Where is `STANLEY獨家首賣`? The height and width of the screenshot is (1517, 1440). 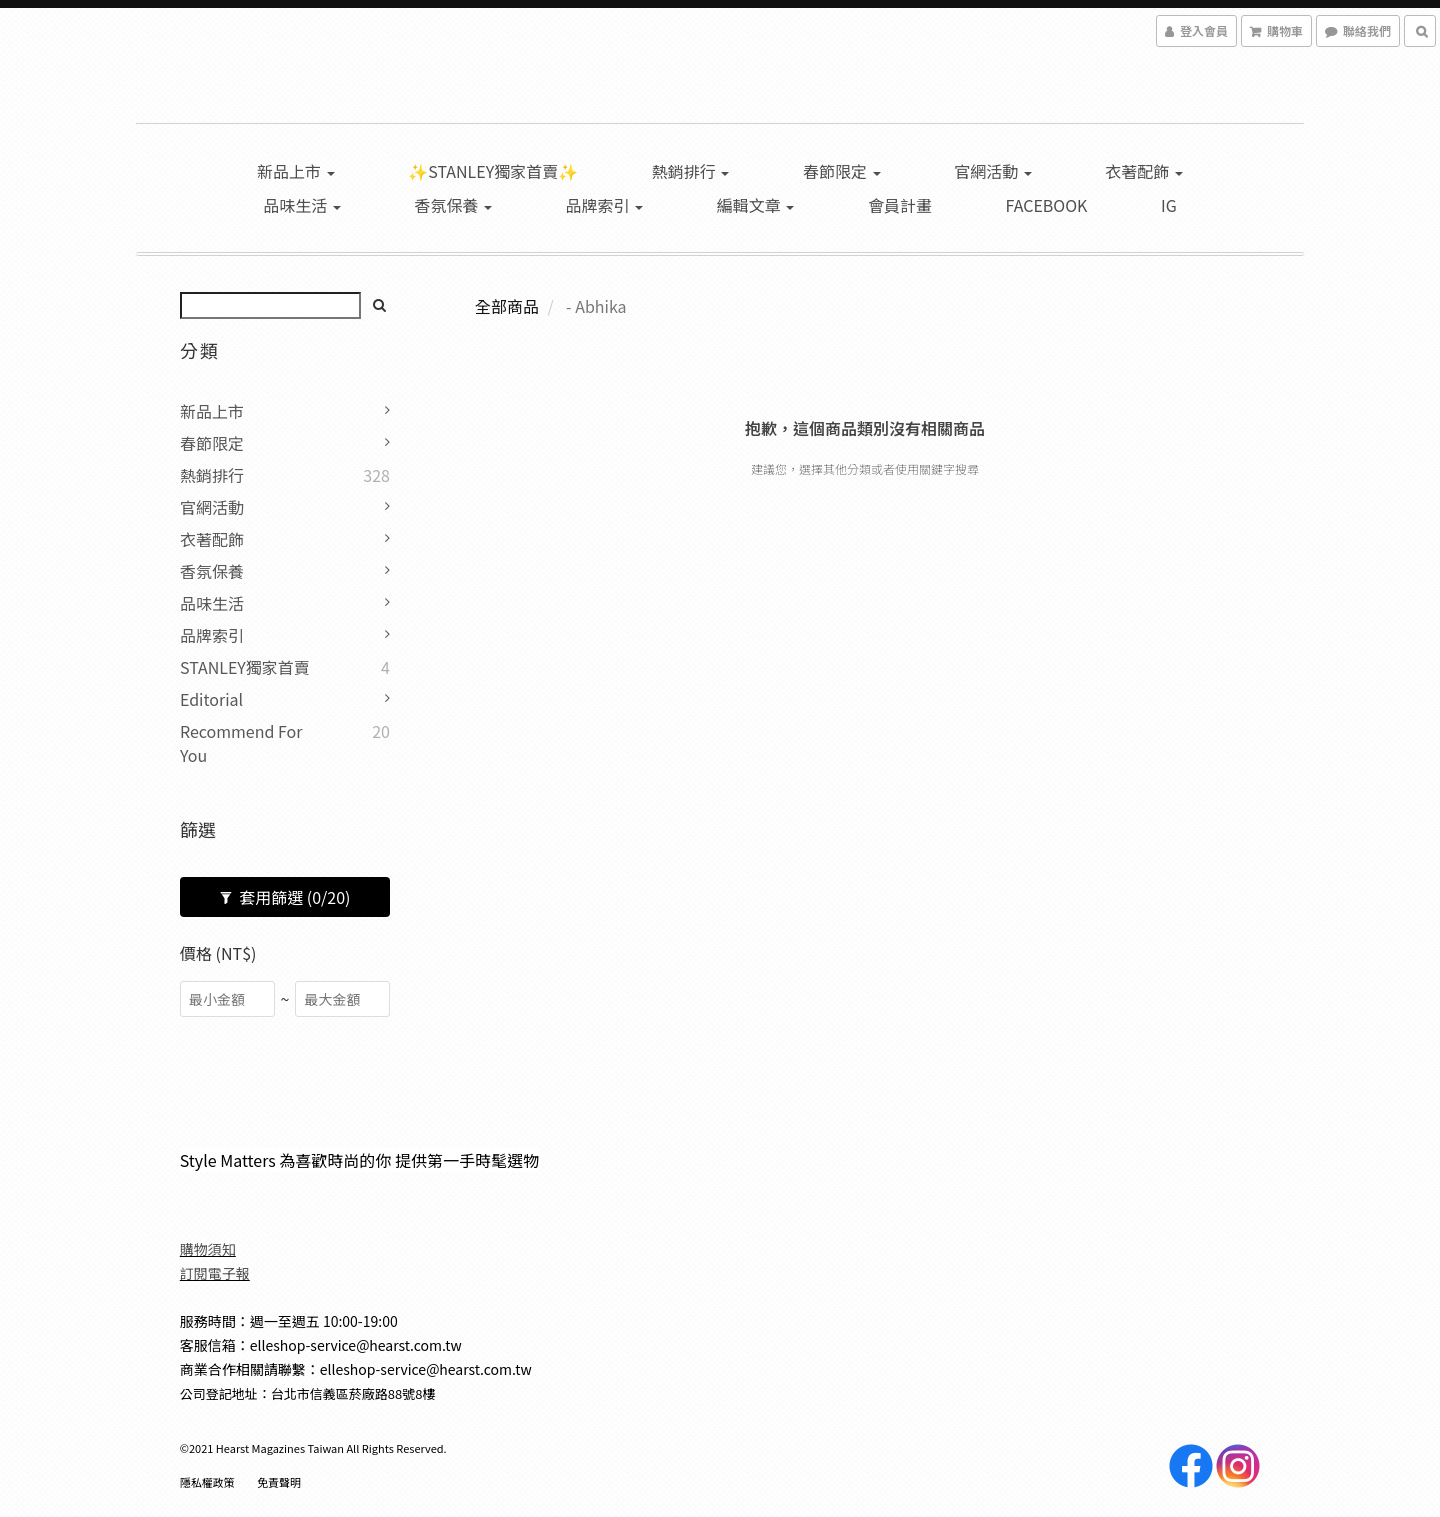 STANLEY獨家首賣 is located at coordinates (245, 667).